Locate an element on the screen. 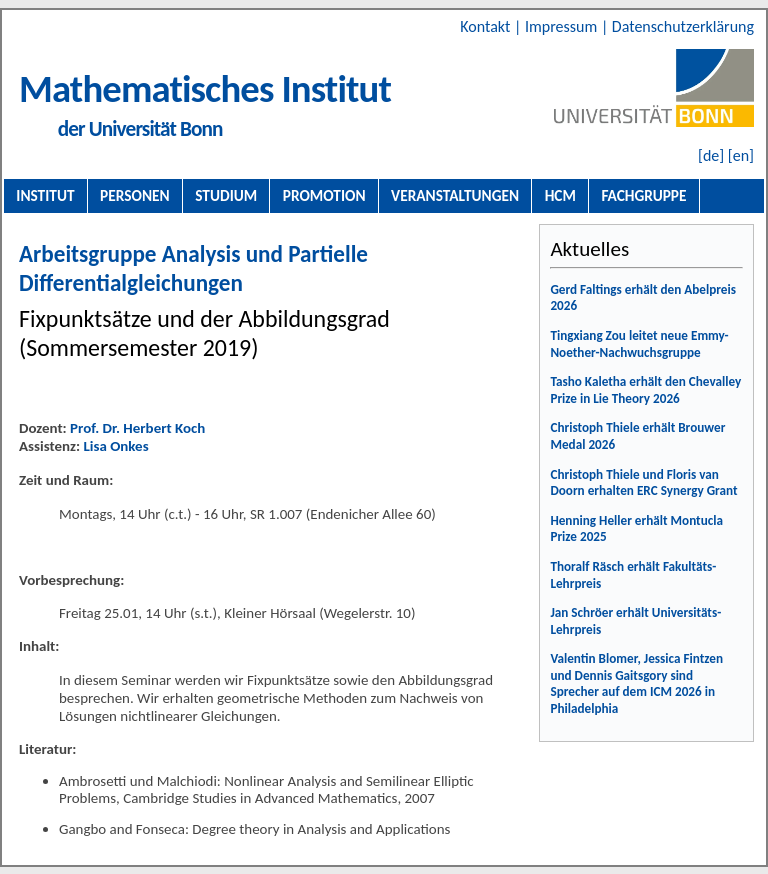 This screenshot has height=874, width=768. der Universität Bonn is located at coordinates (140, 129).